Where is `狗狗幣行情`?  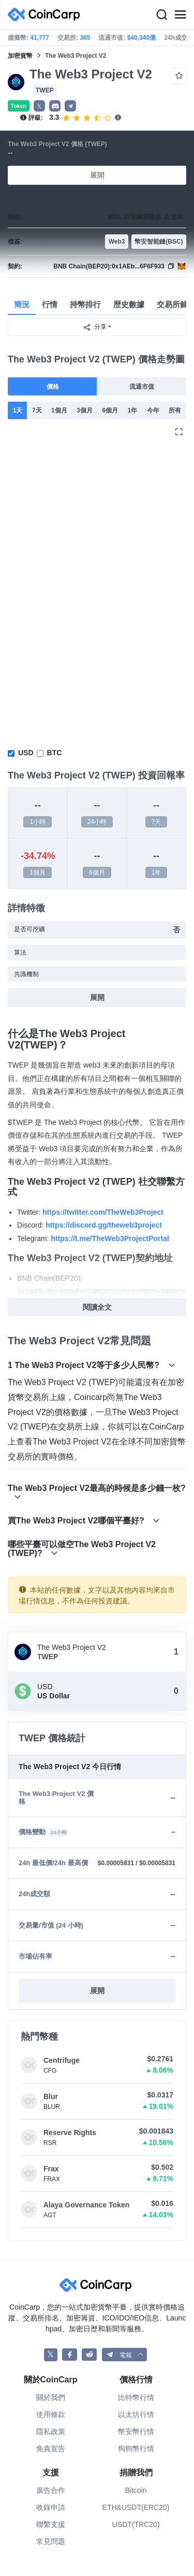 狗狗幣行情 is located at coordinates (136, 2448).